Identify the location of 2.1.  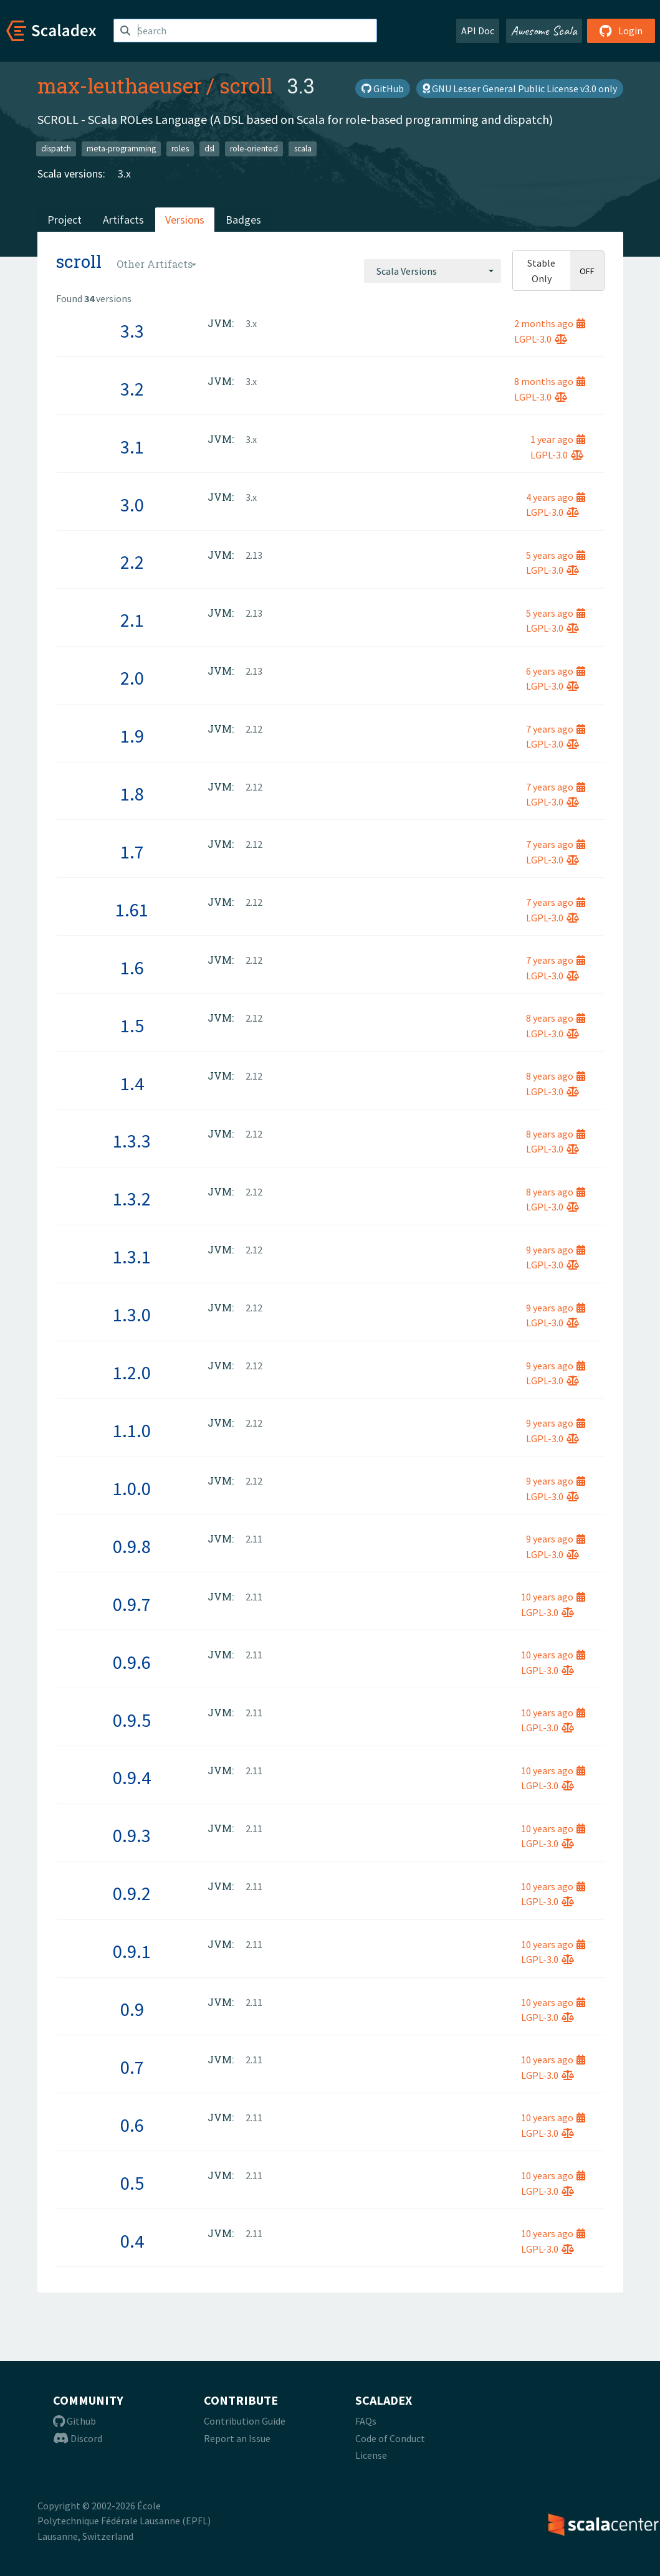
(132, 620).